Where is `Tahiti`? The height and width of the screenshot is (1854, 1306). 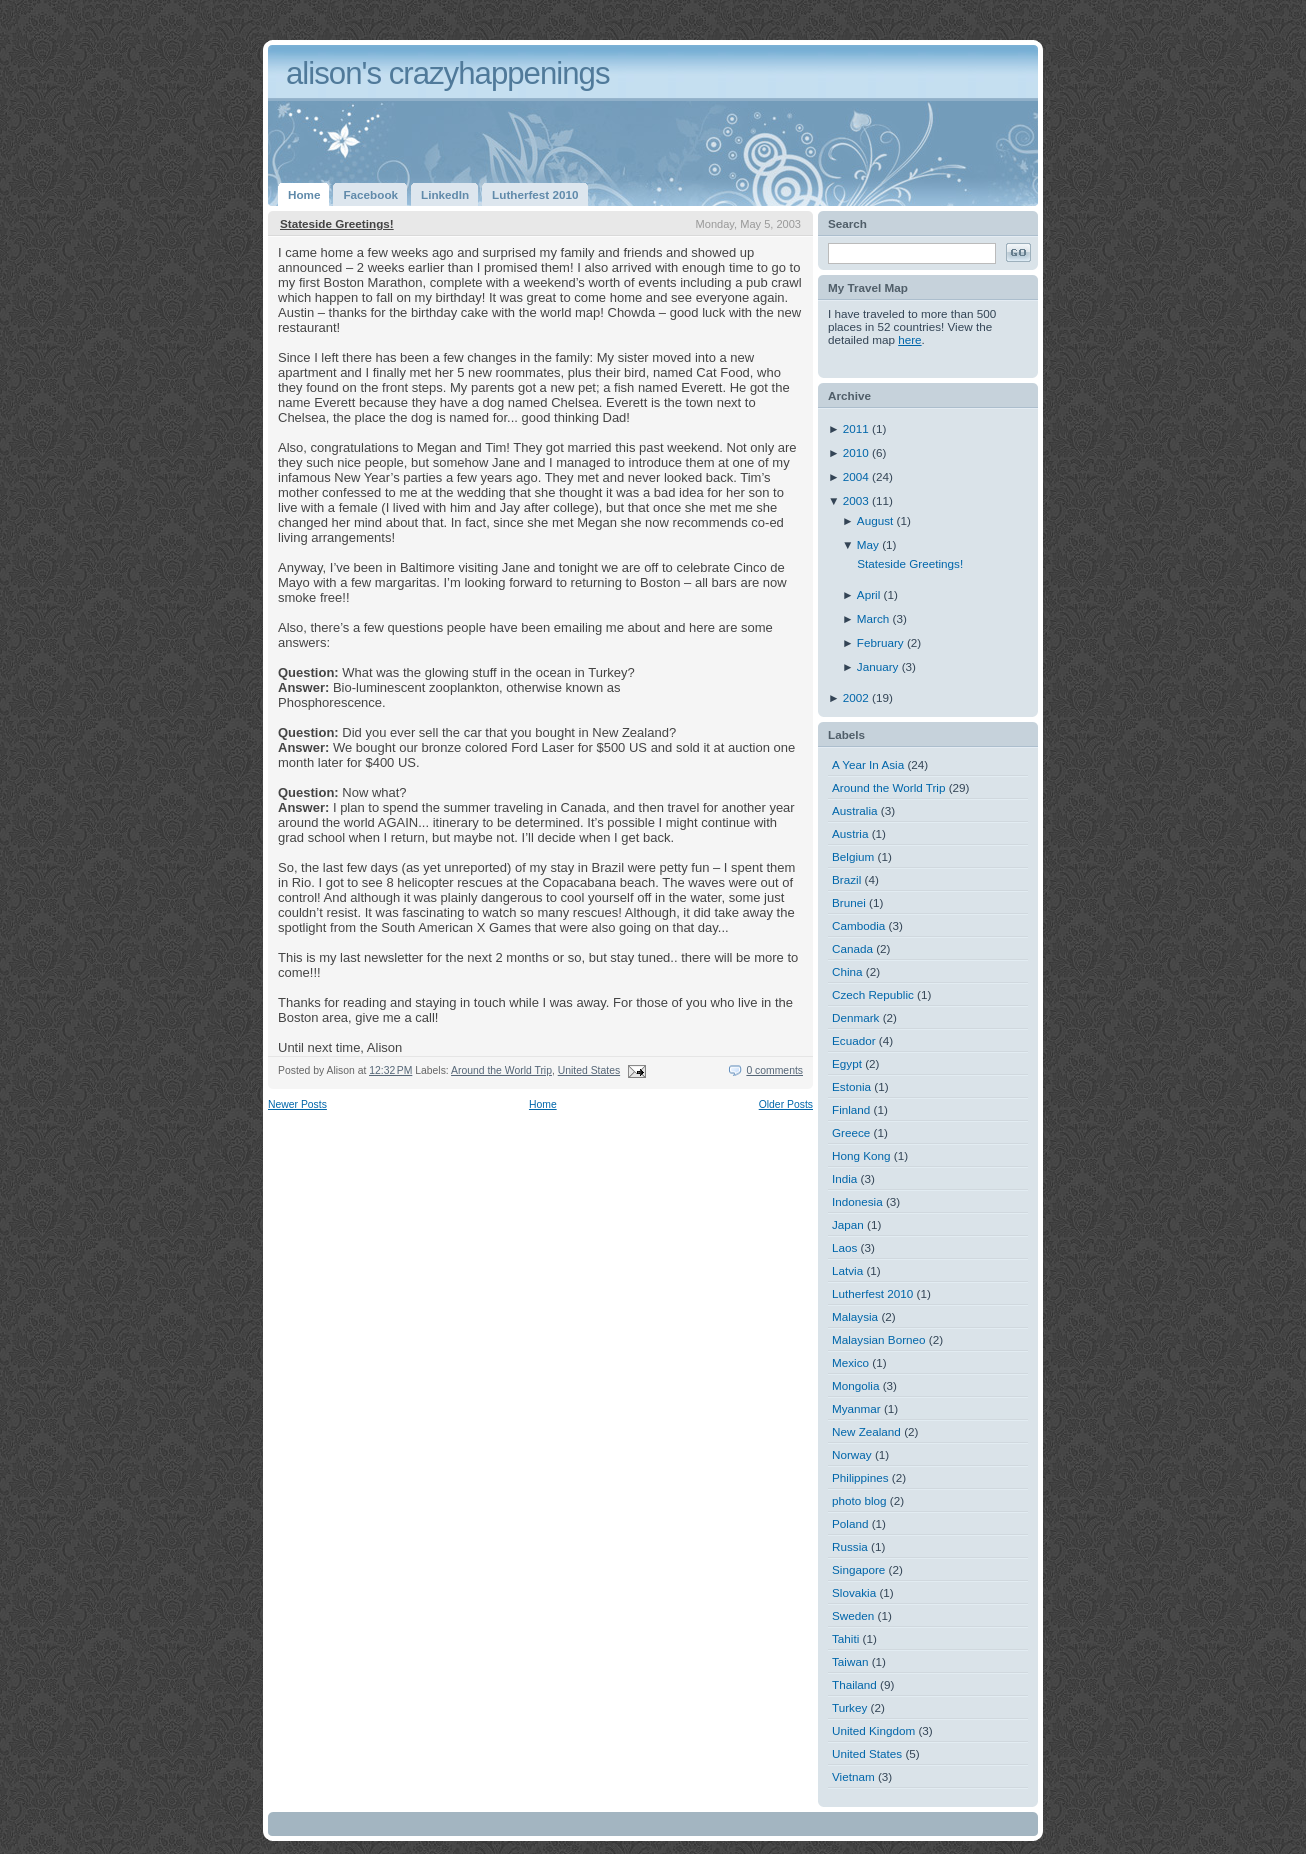
Tahiti is located at coordinates (845, 1638).